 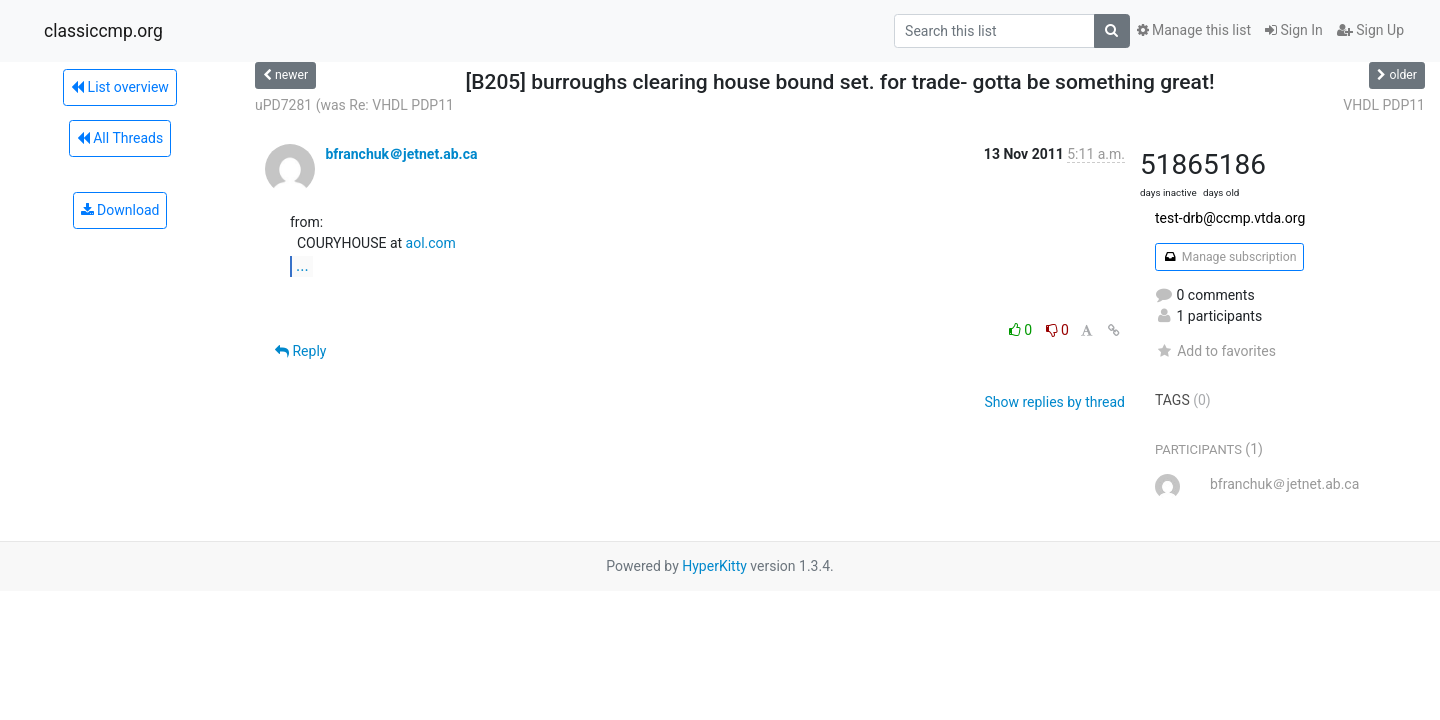 I want to click on Sign Up, so click(x=1370, y=30).